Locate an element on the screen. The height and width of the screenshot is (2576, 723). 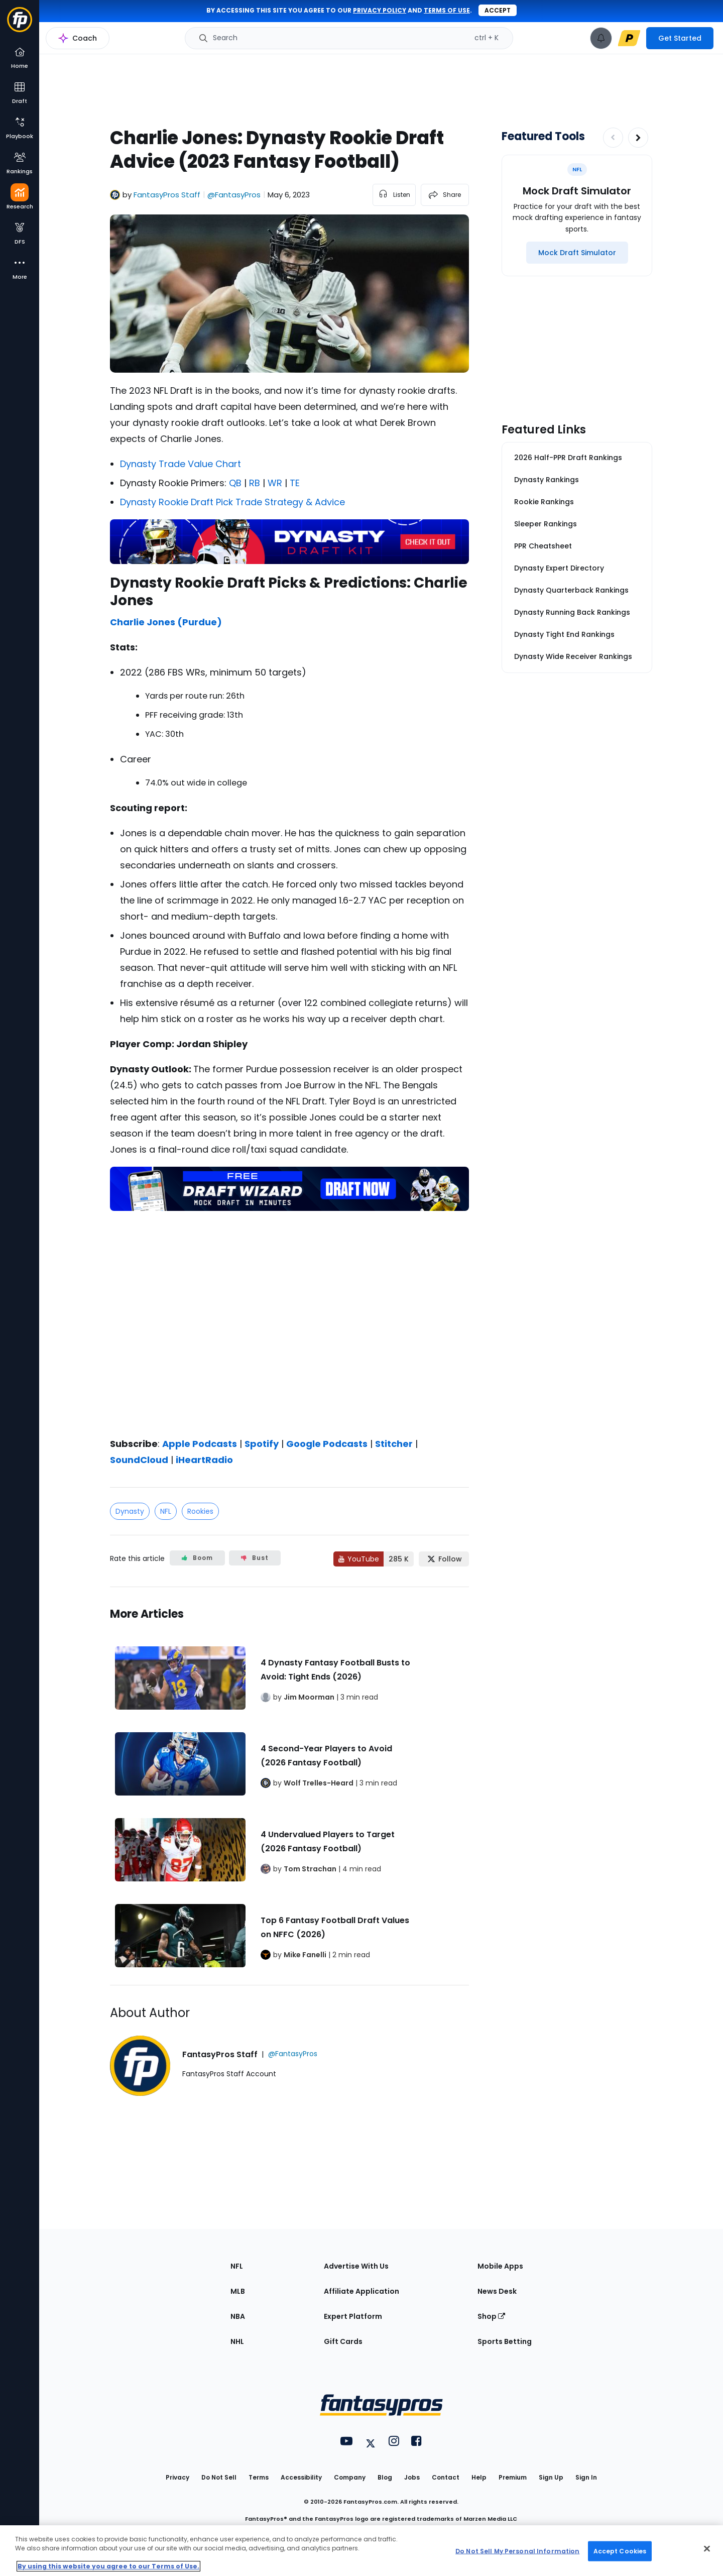
Expert Platform is located at coordinates (353, 2316).